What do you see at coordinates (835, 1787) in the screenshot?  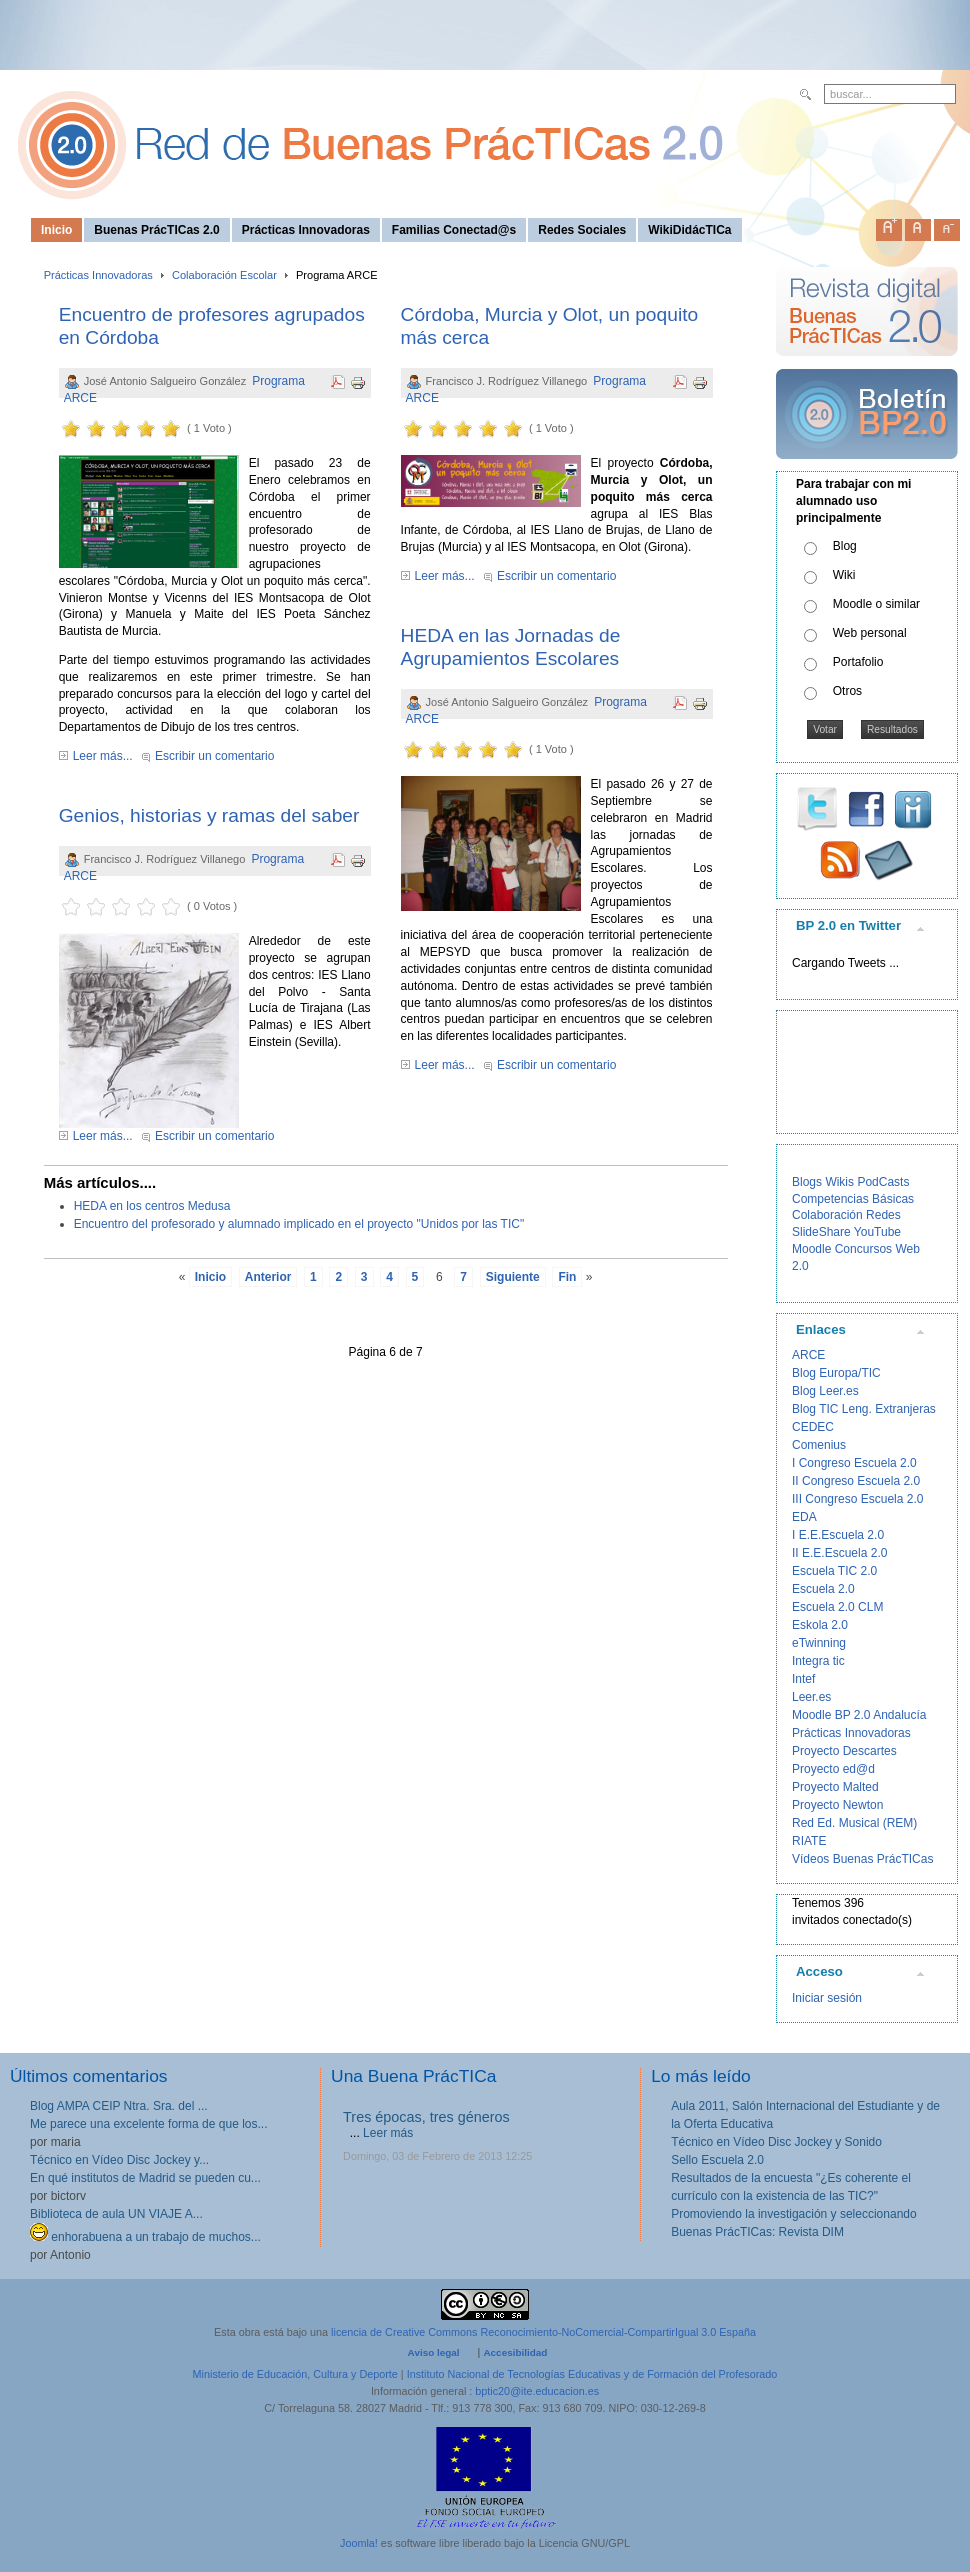 I see `Proyecto Malted` at bounding box center [835, 1787].